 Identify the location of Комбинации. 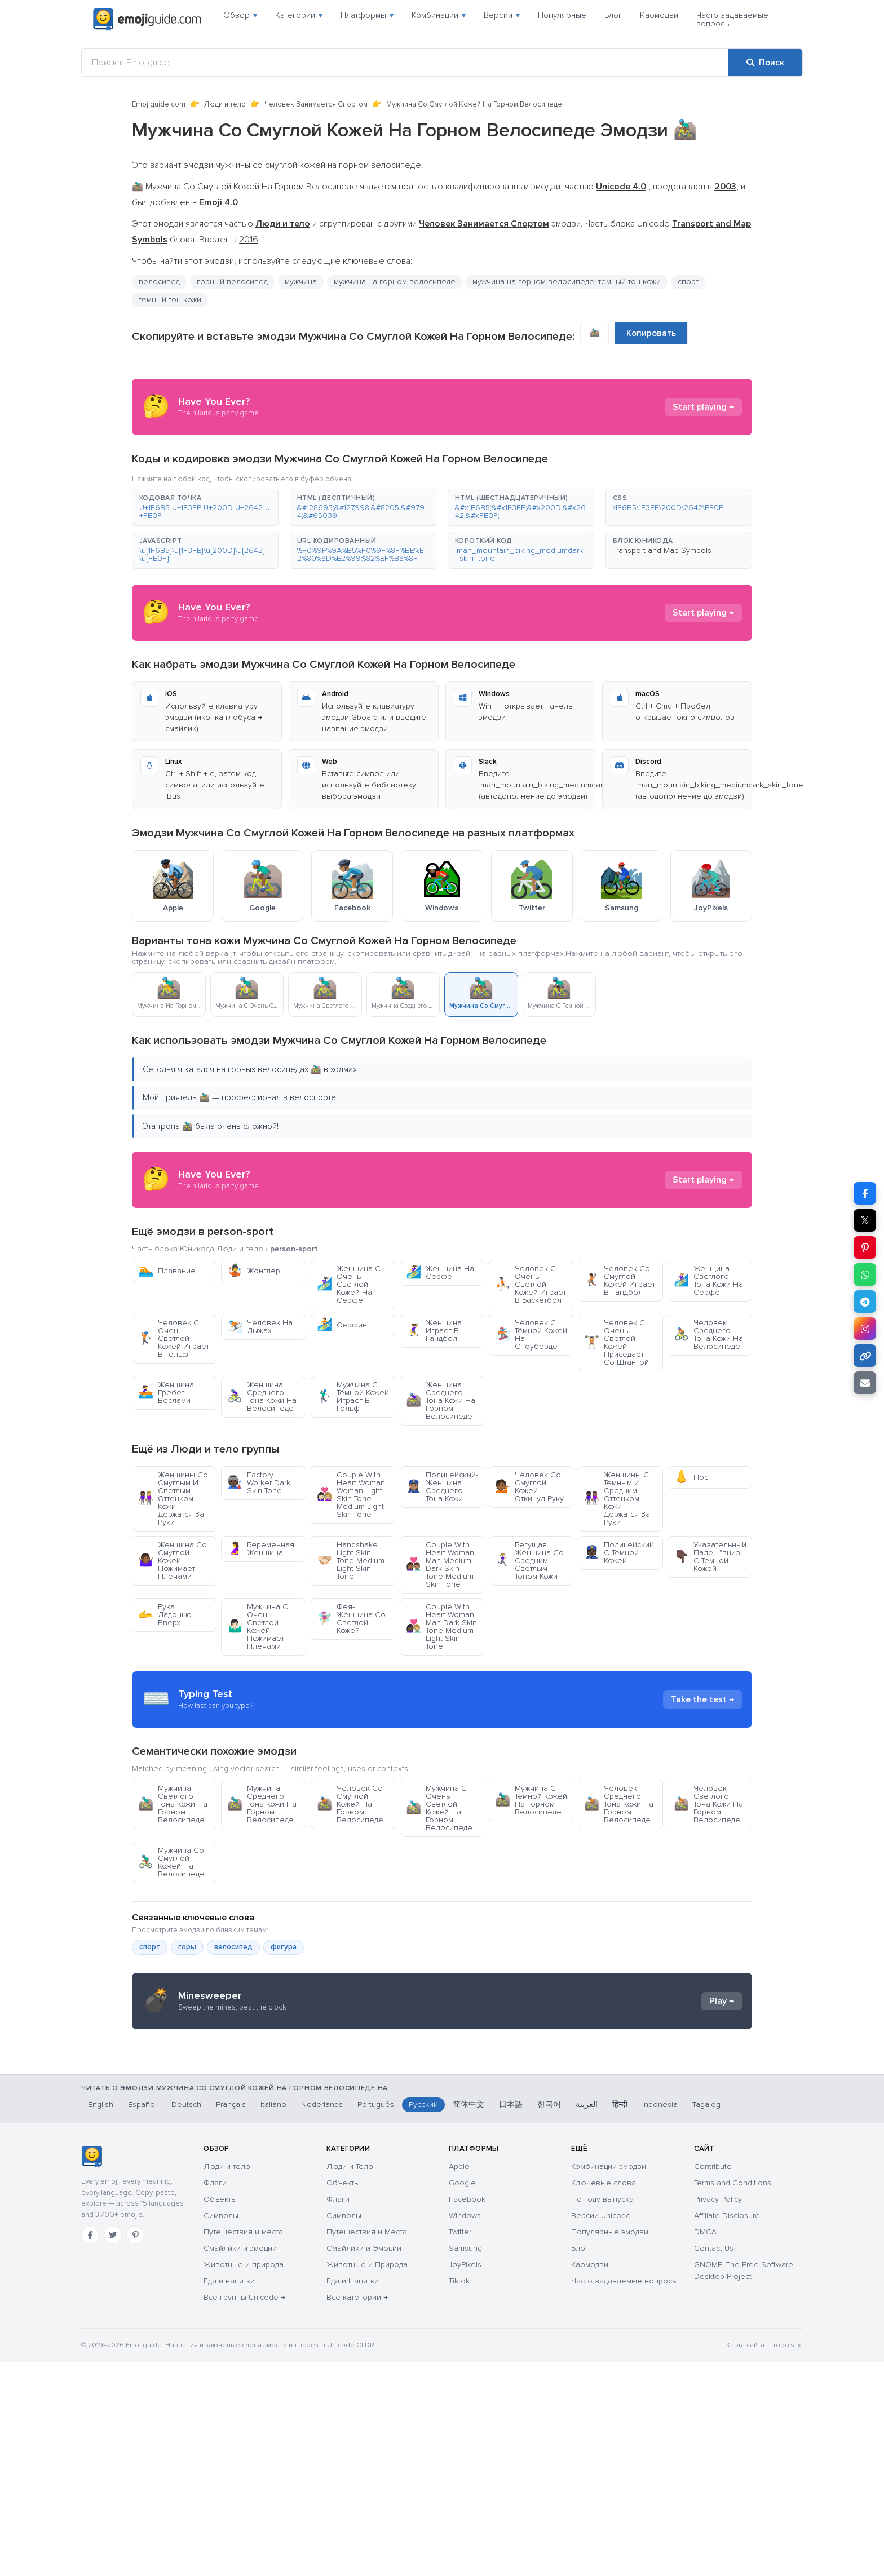
(439, 15).